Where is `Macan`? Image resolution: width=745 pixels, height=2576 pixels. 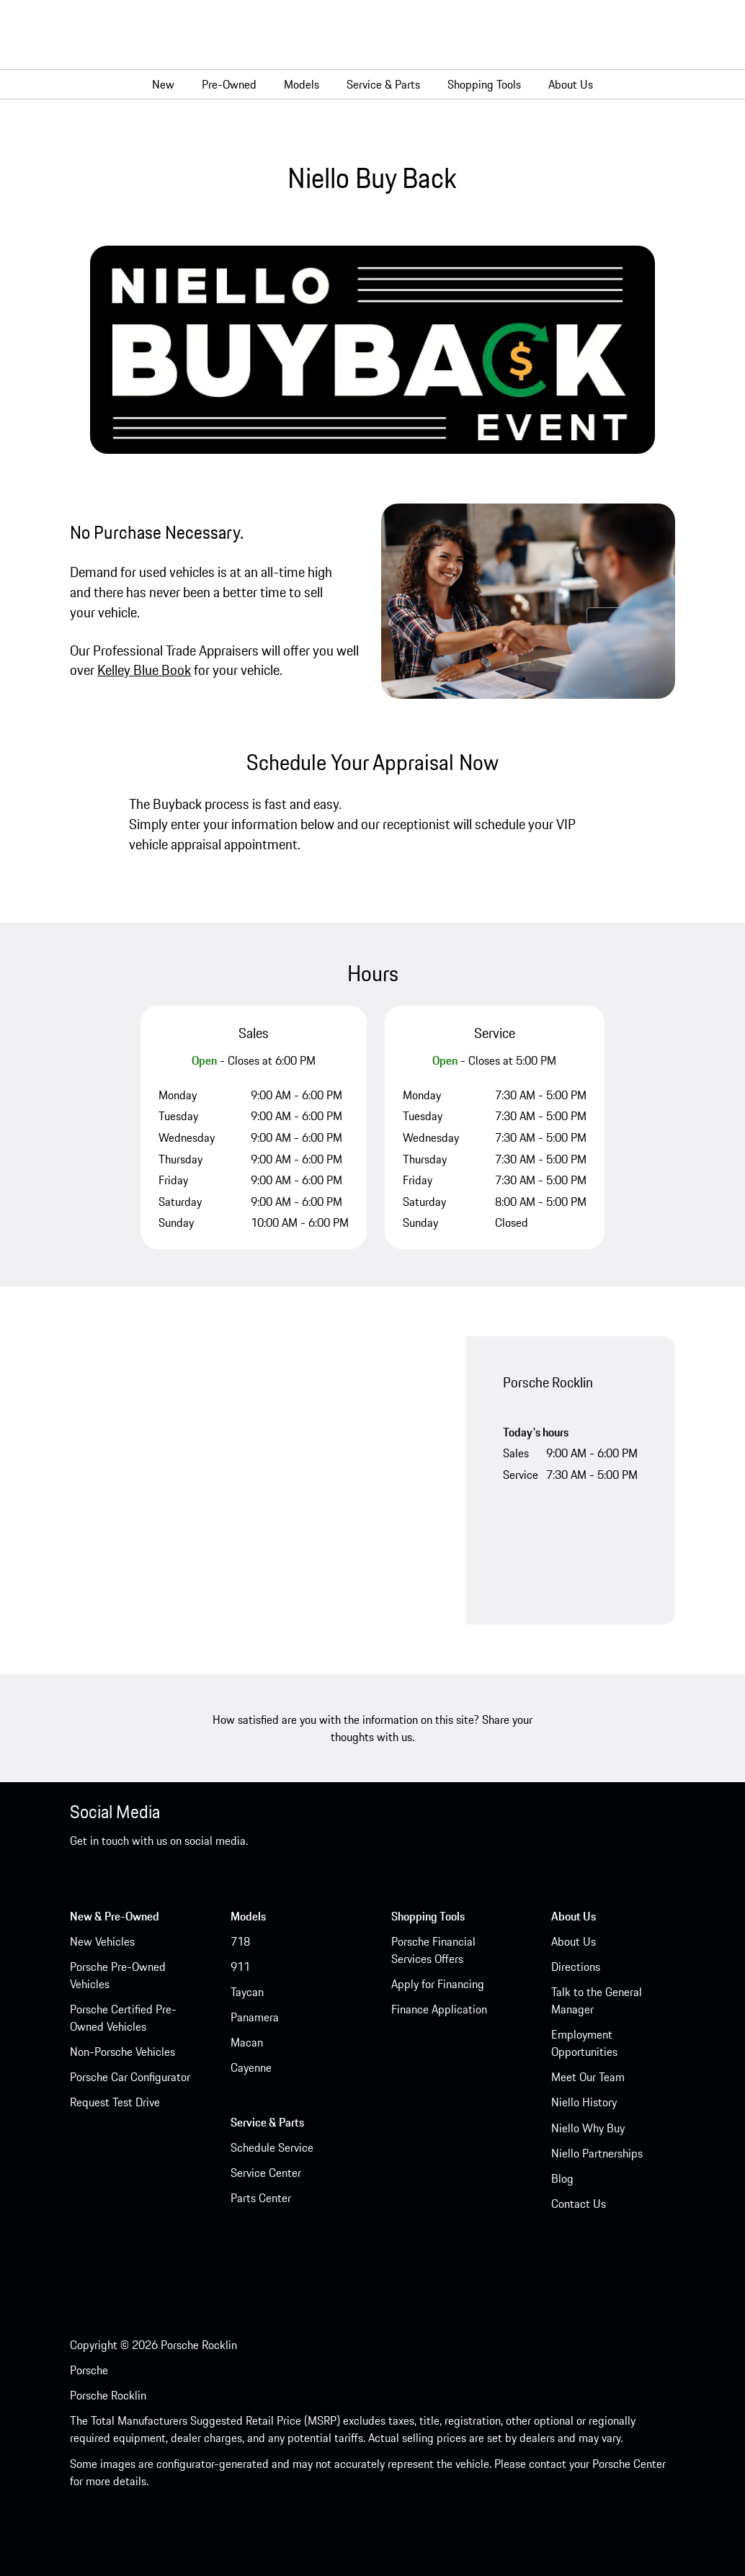 Macan is located at coordinates (247, 2042).